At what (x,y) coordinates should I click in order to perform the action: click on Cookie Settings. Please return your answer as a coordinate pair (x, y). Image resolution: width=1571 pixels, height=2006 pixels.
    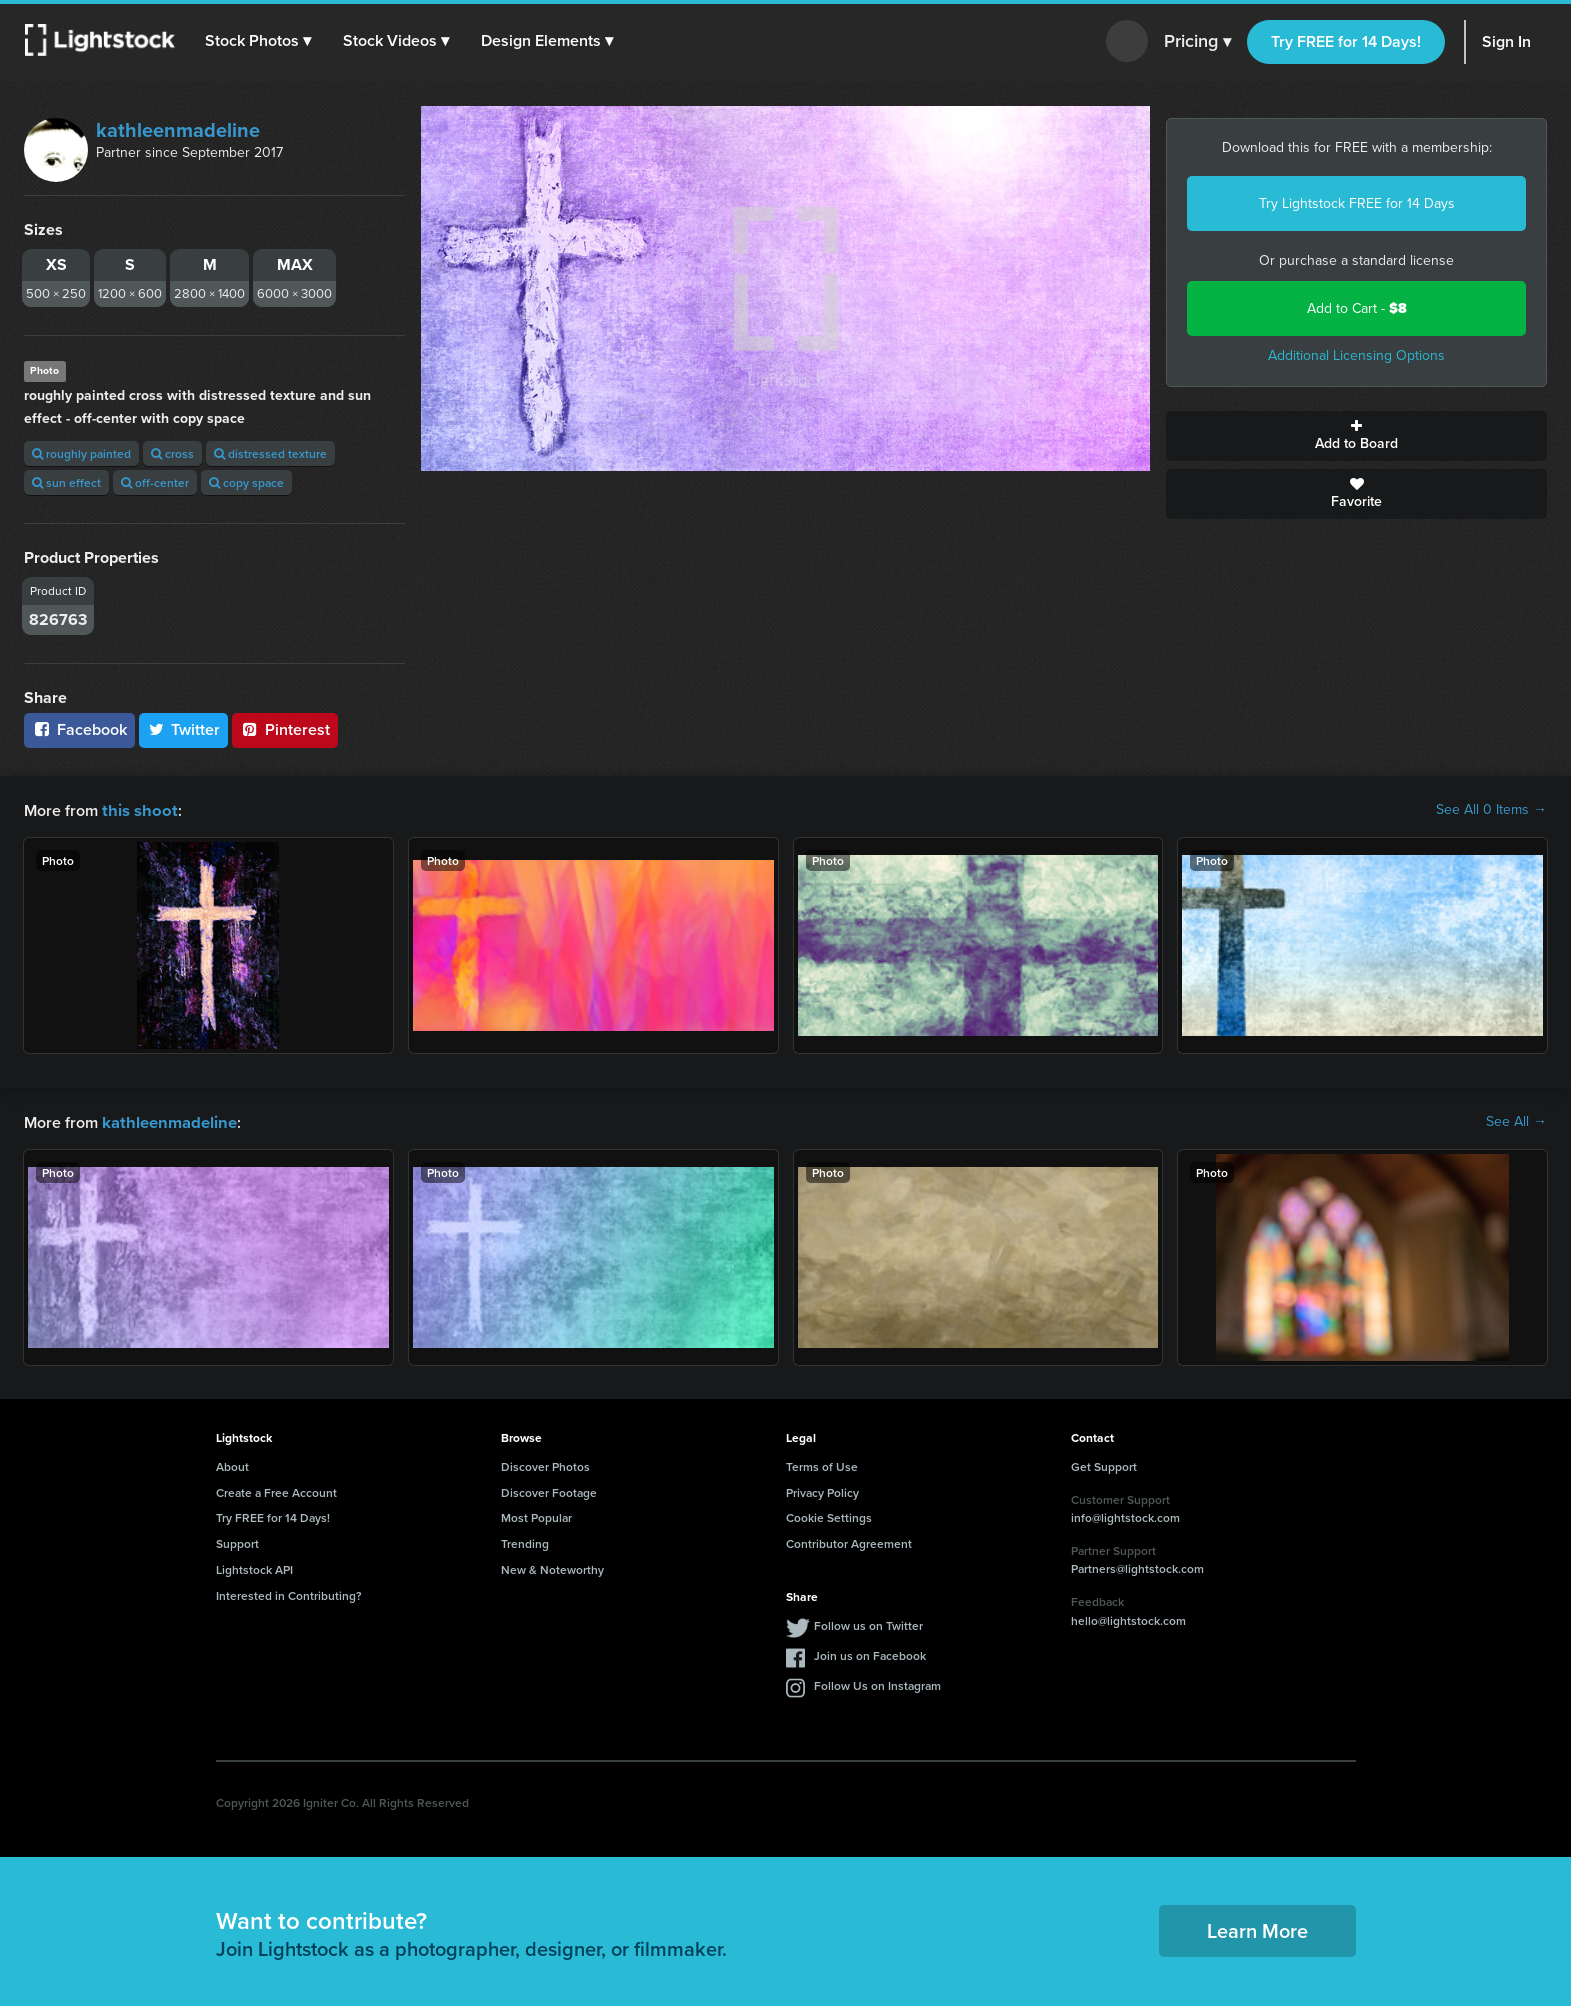
    Looking at the image, I should click on (829, 1515).